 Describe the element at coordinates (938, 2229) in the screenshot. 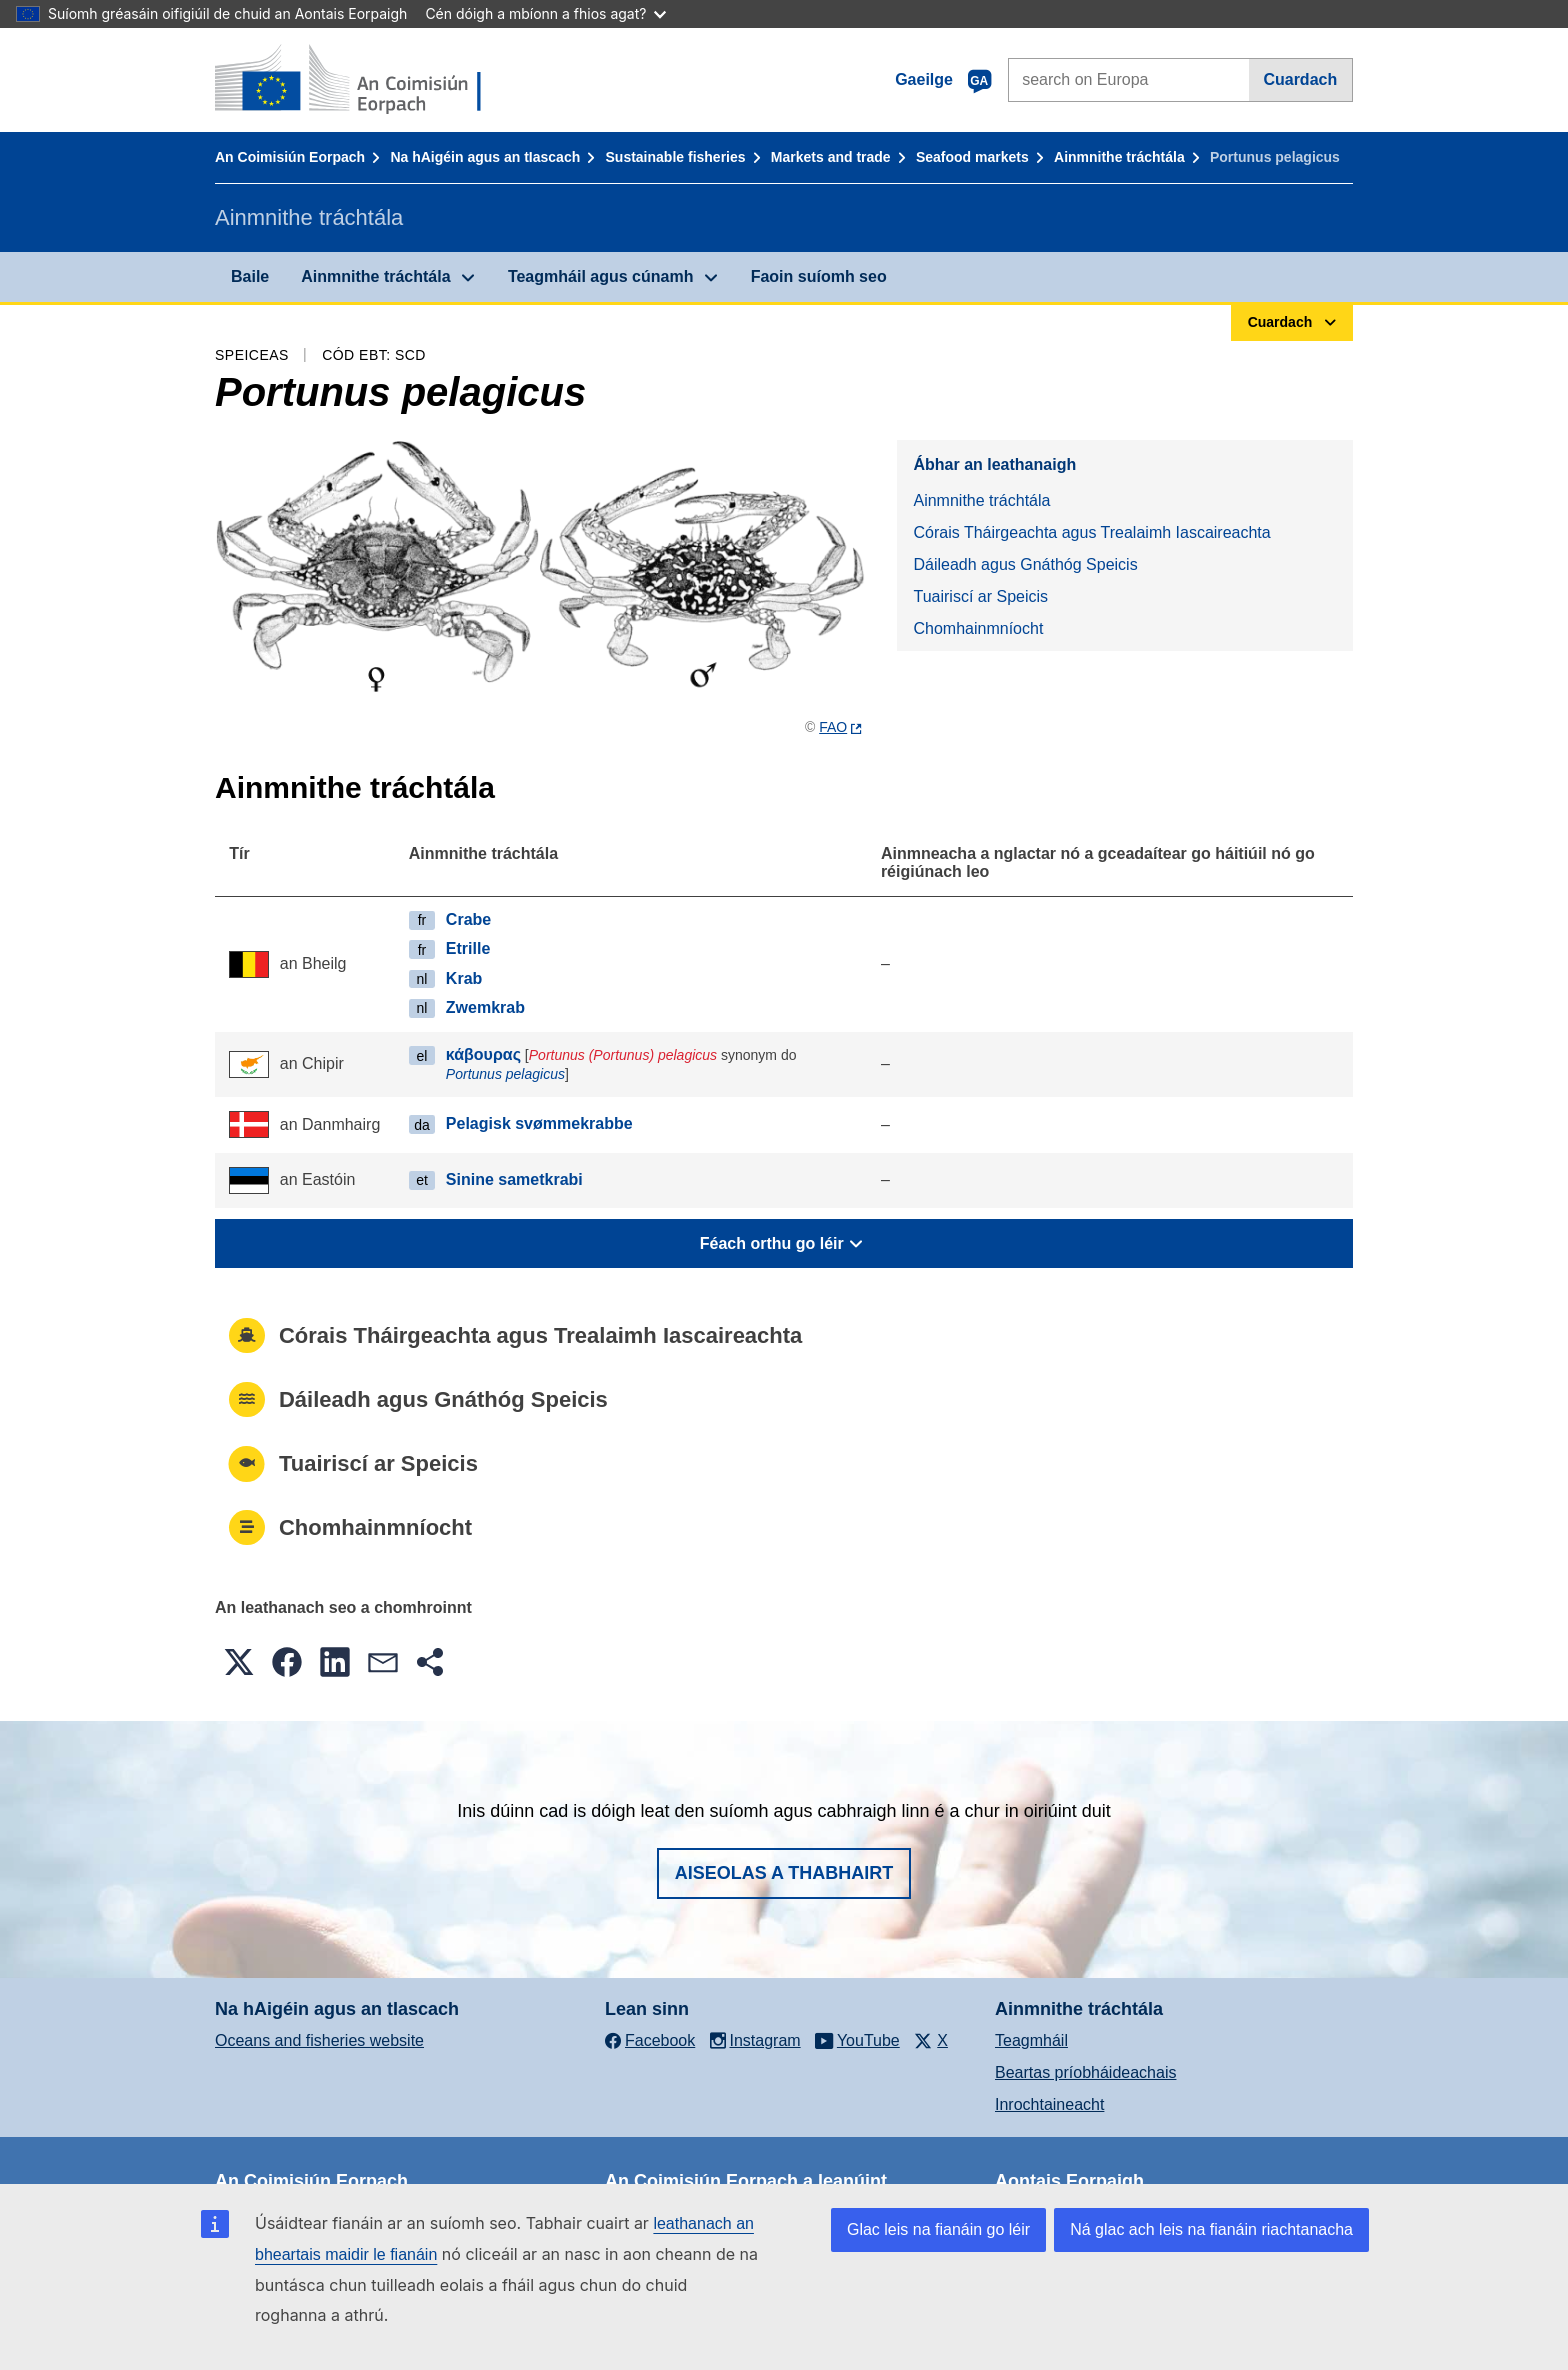

I see `Glac leis na fianáin go léir` at that location.